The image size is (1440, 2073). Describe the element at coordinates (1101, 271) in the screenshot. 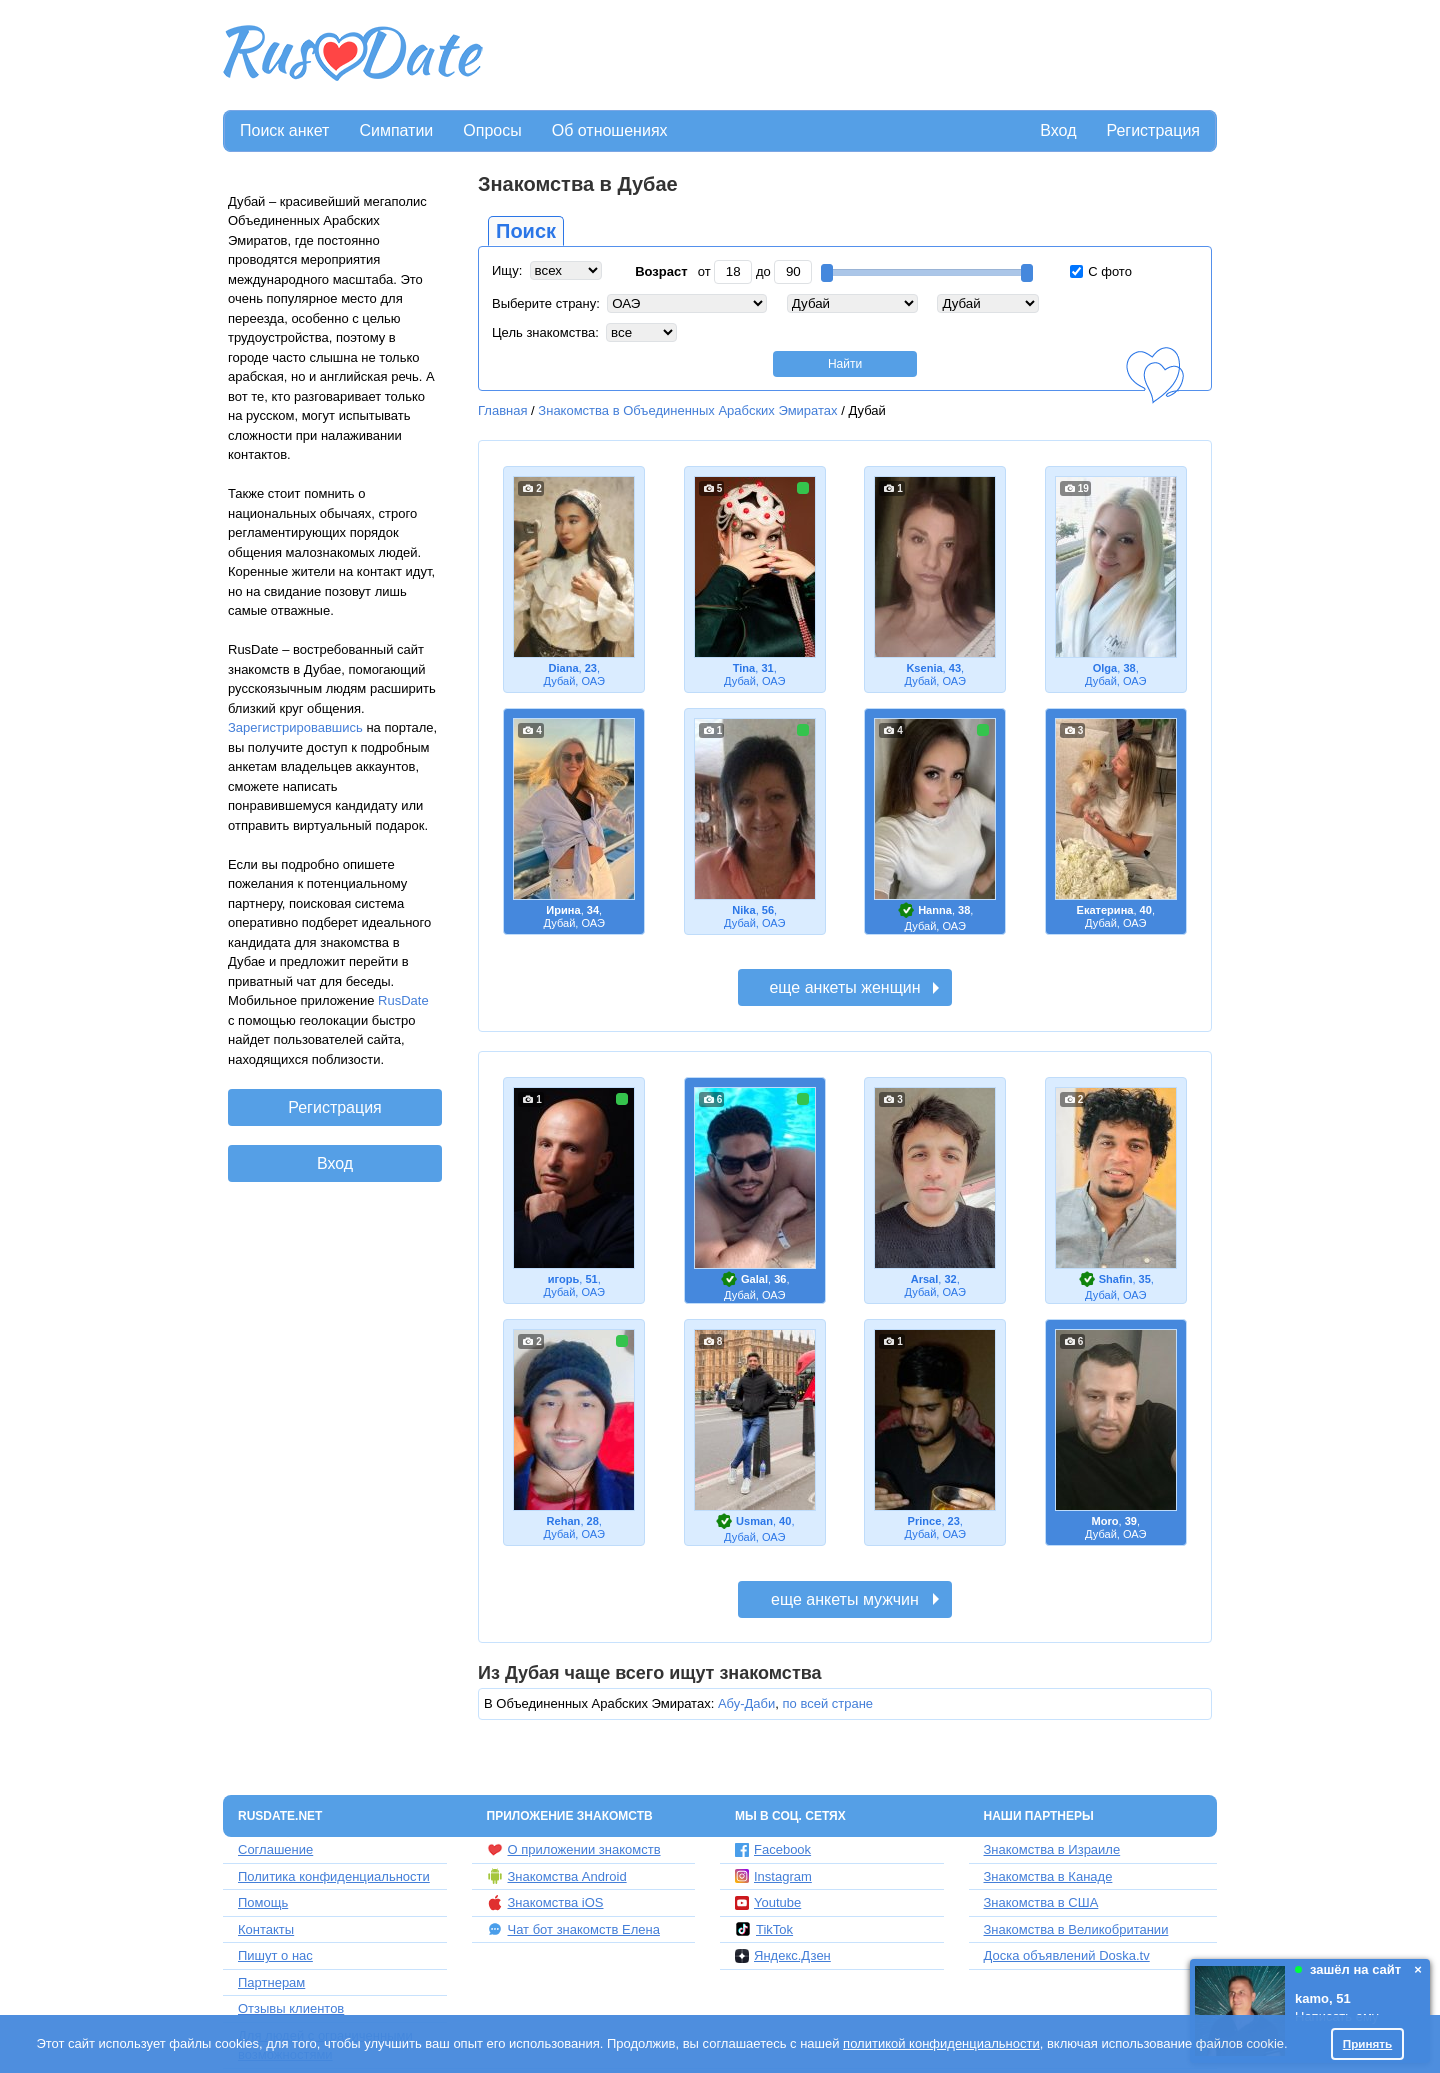

I see `С фото` at that location.